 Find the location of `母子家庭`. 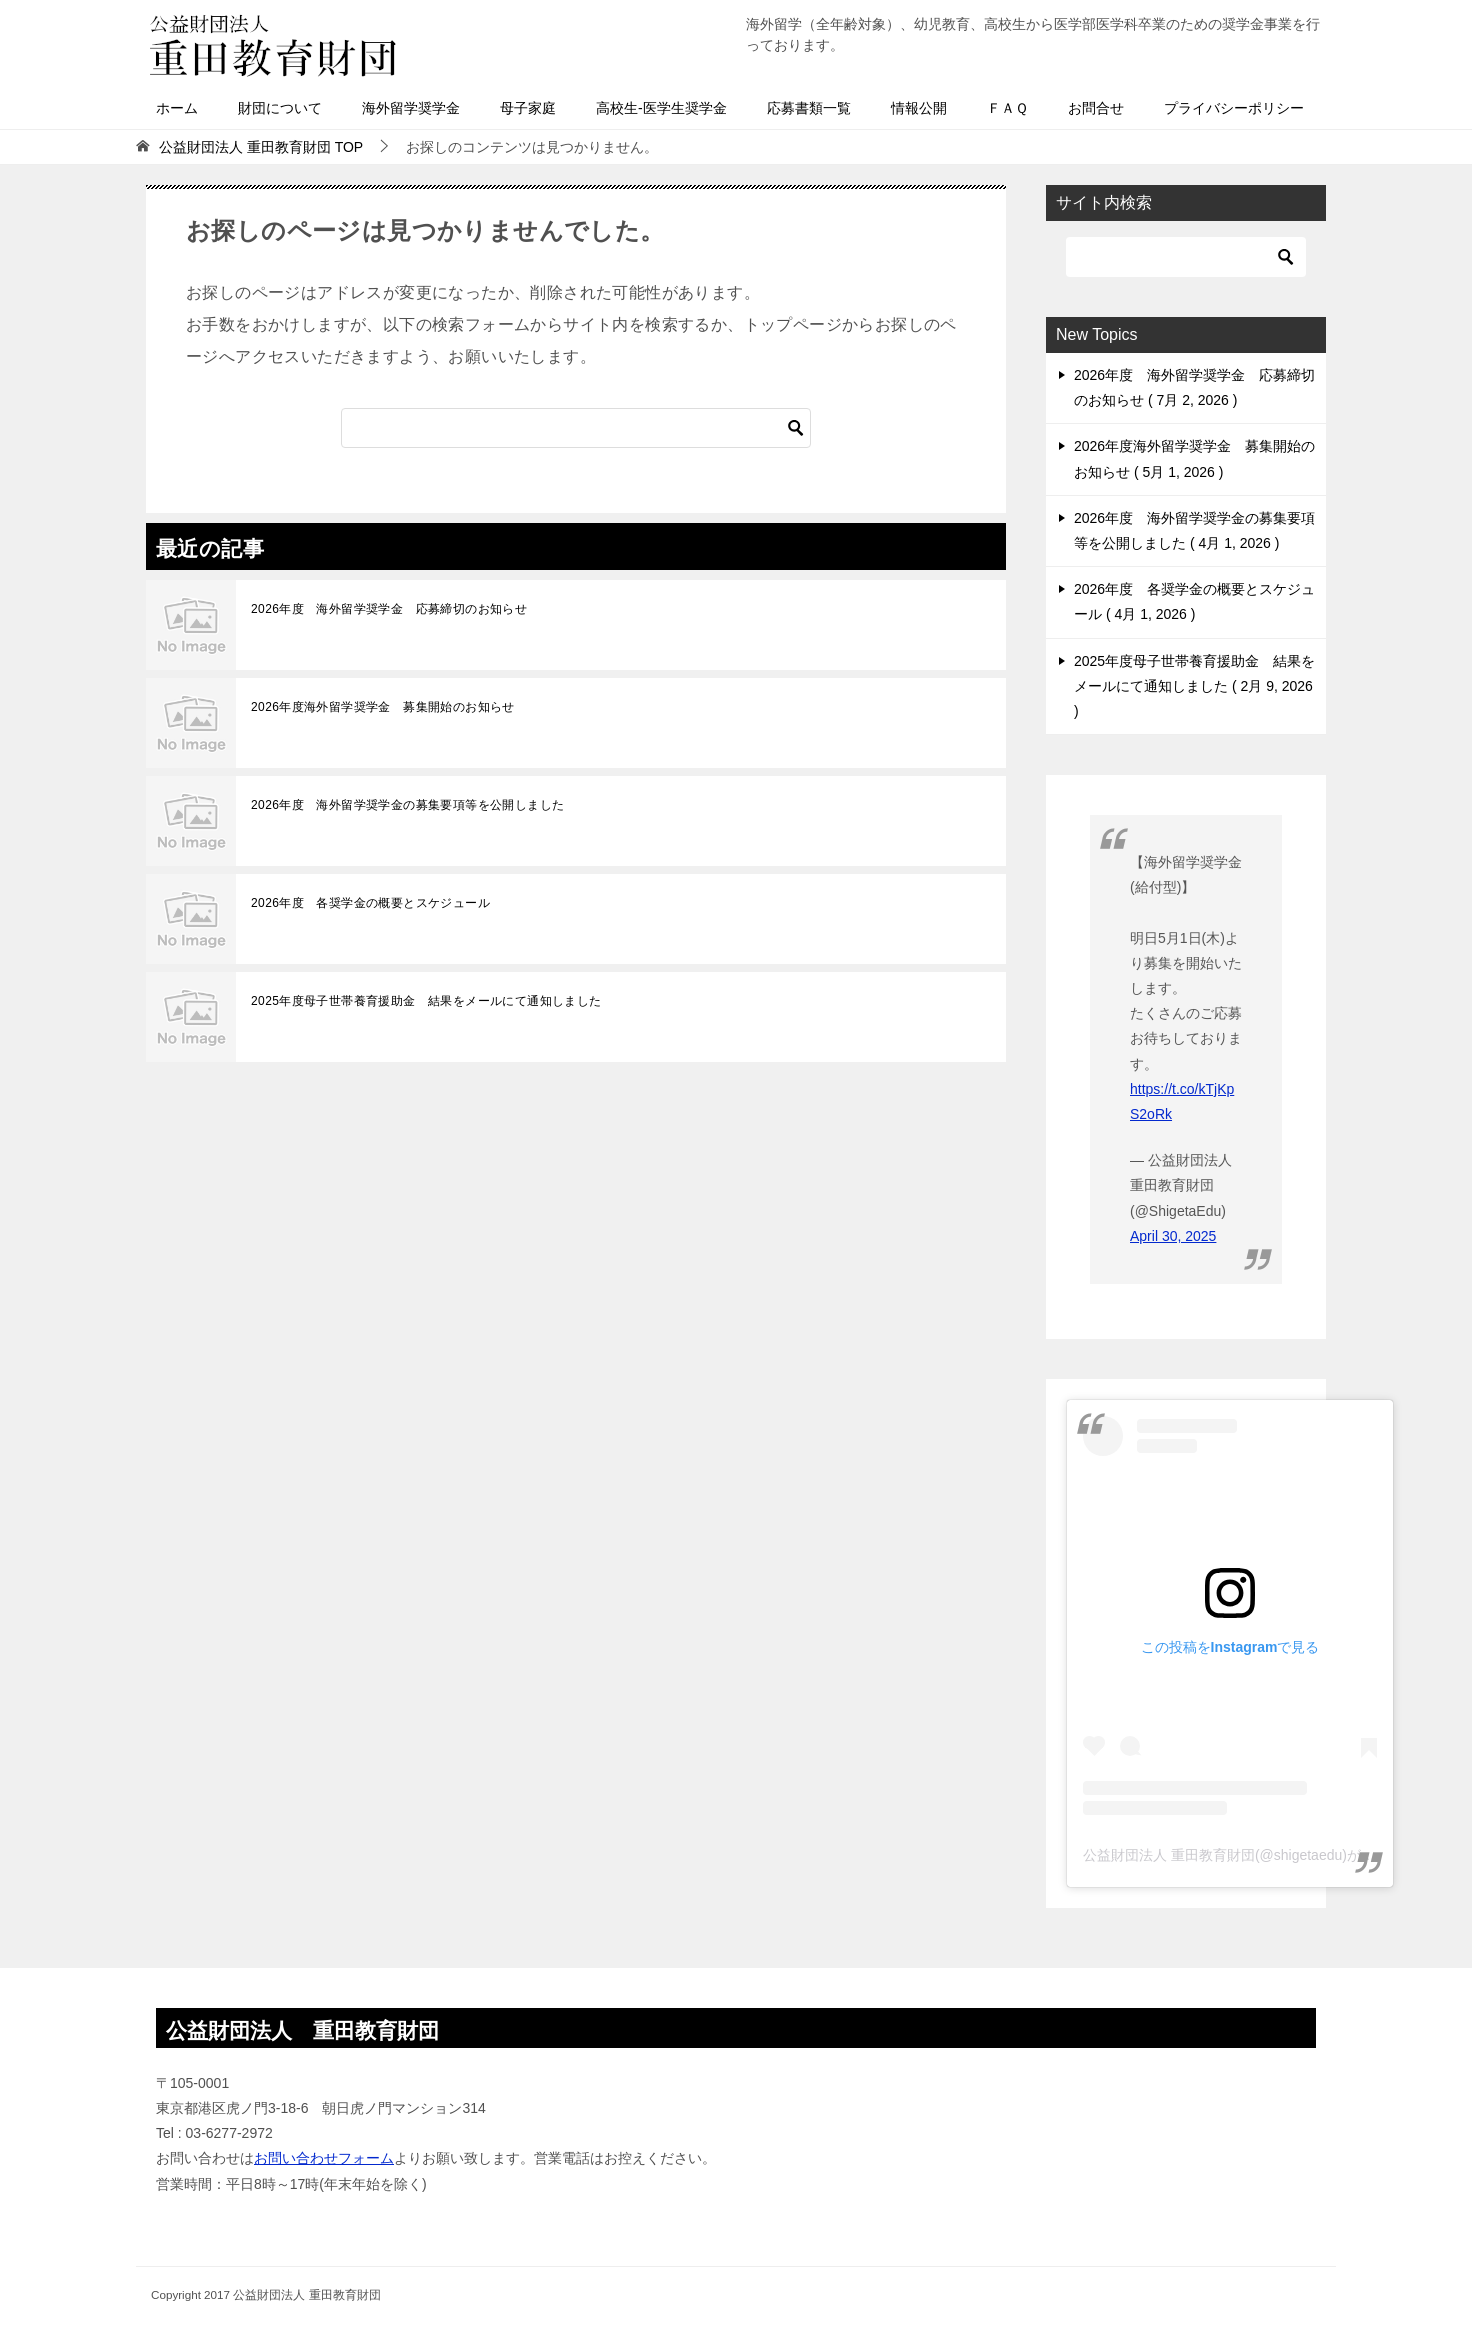

母子家庭 is located at coordinates (528, 108).